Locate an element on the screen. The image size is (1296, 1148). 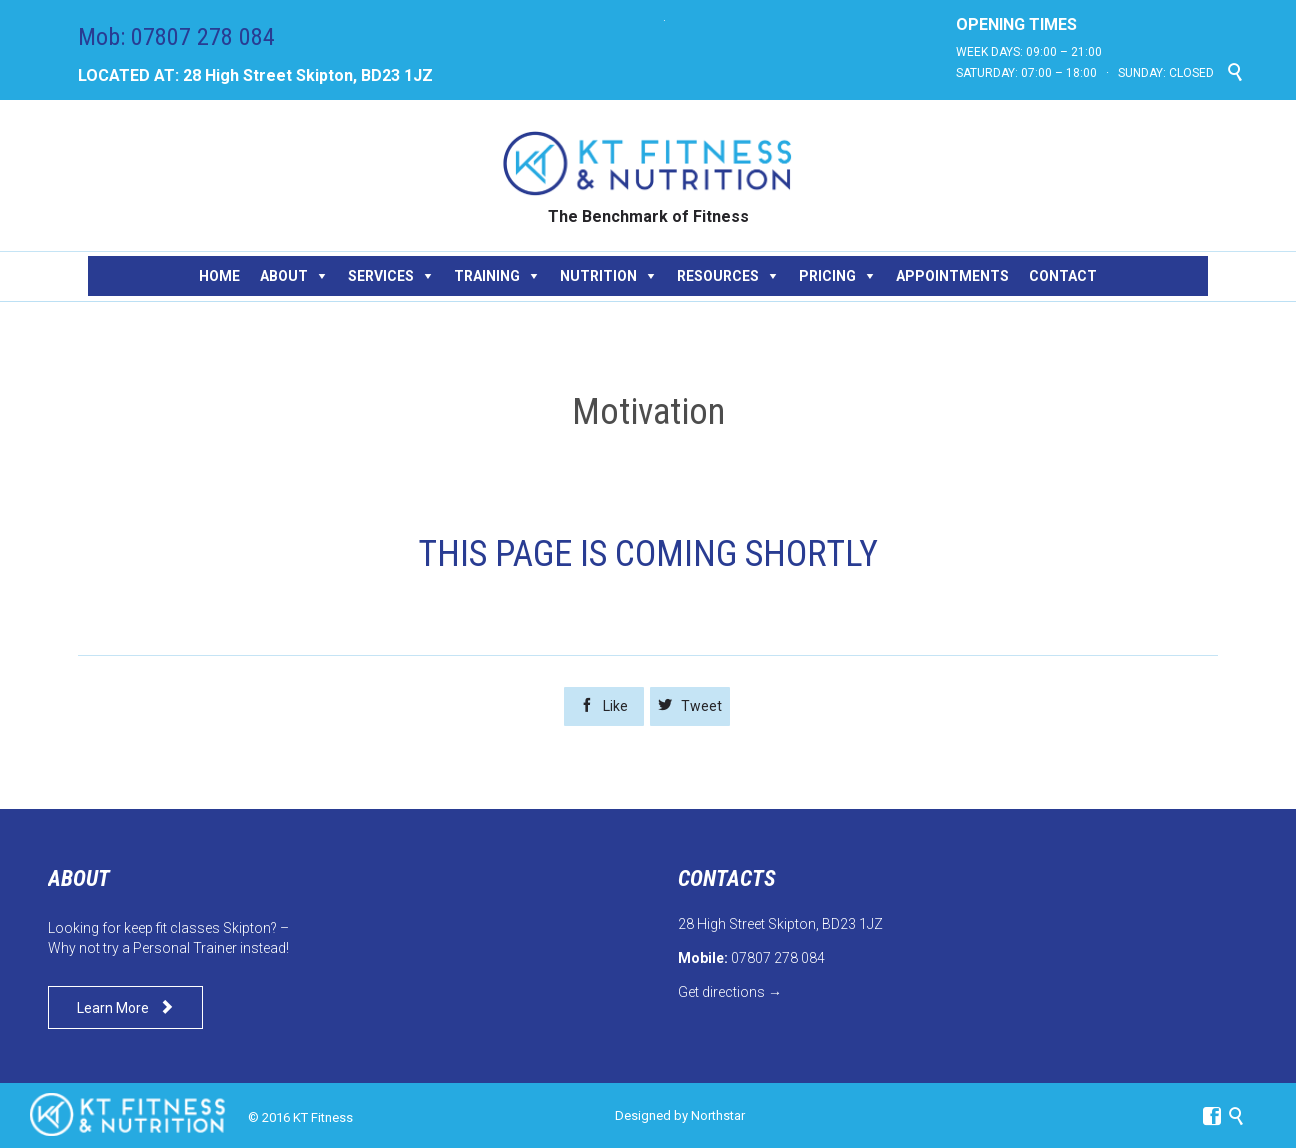
SERVICES is located at coordinates (381, 276).